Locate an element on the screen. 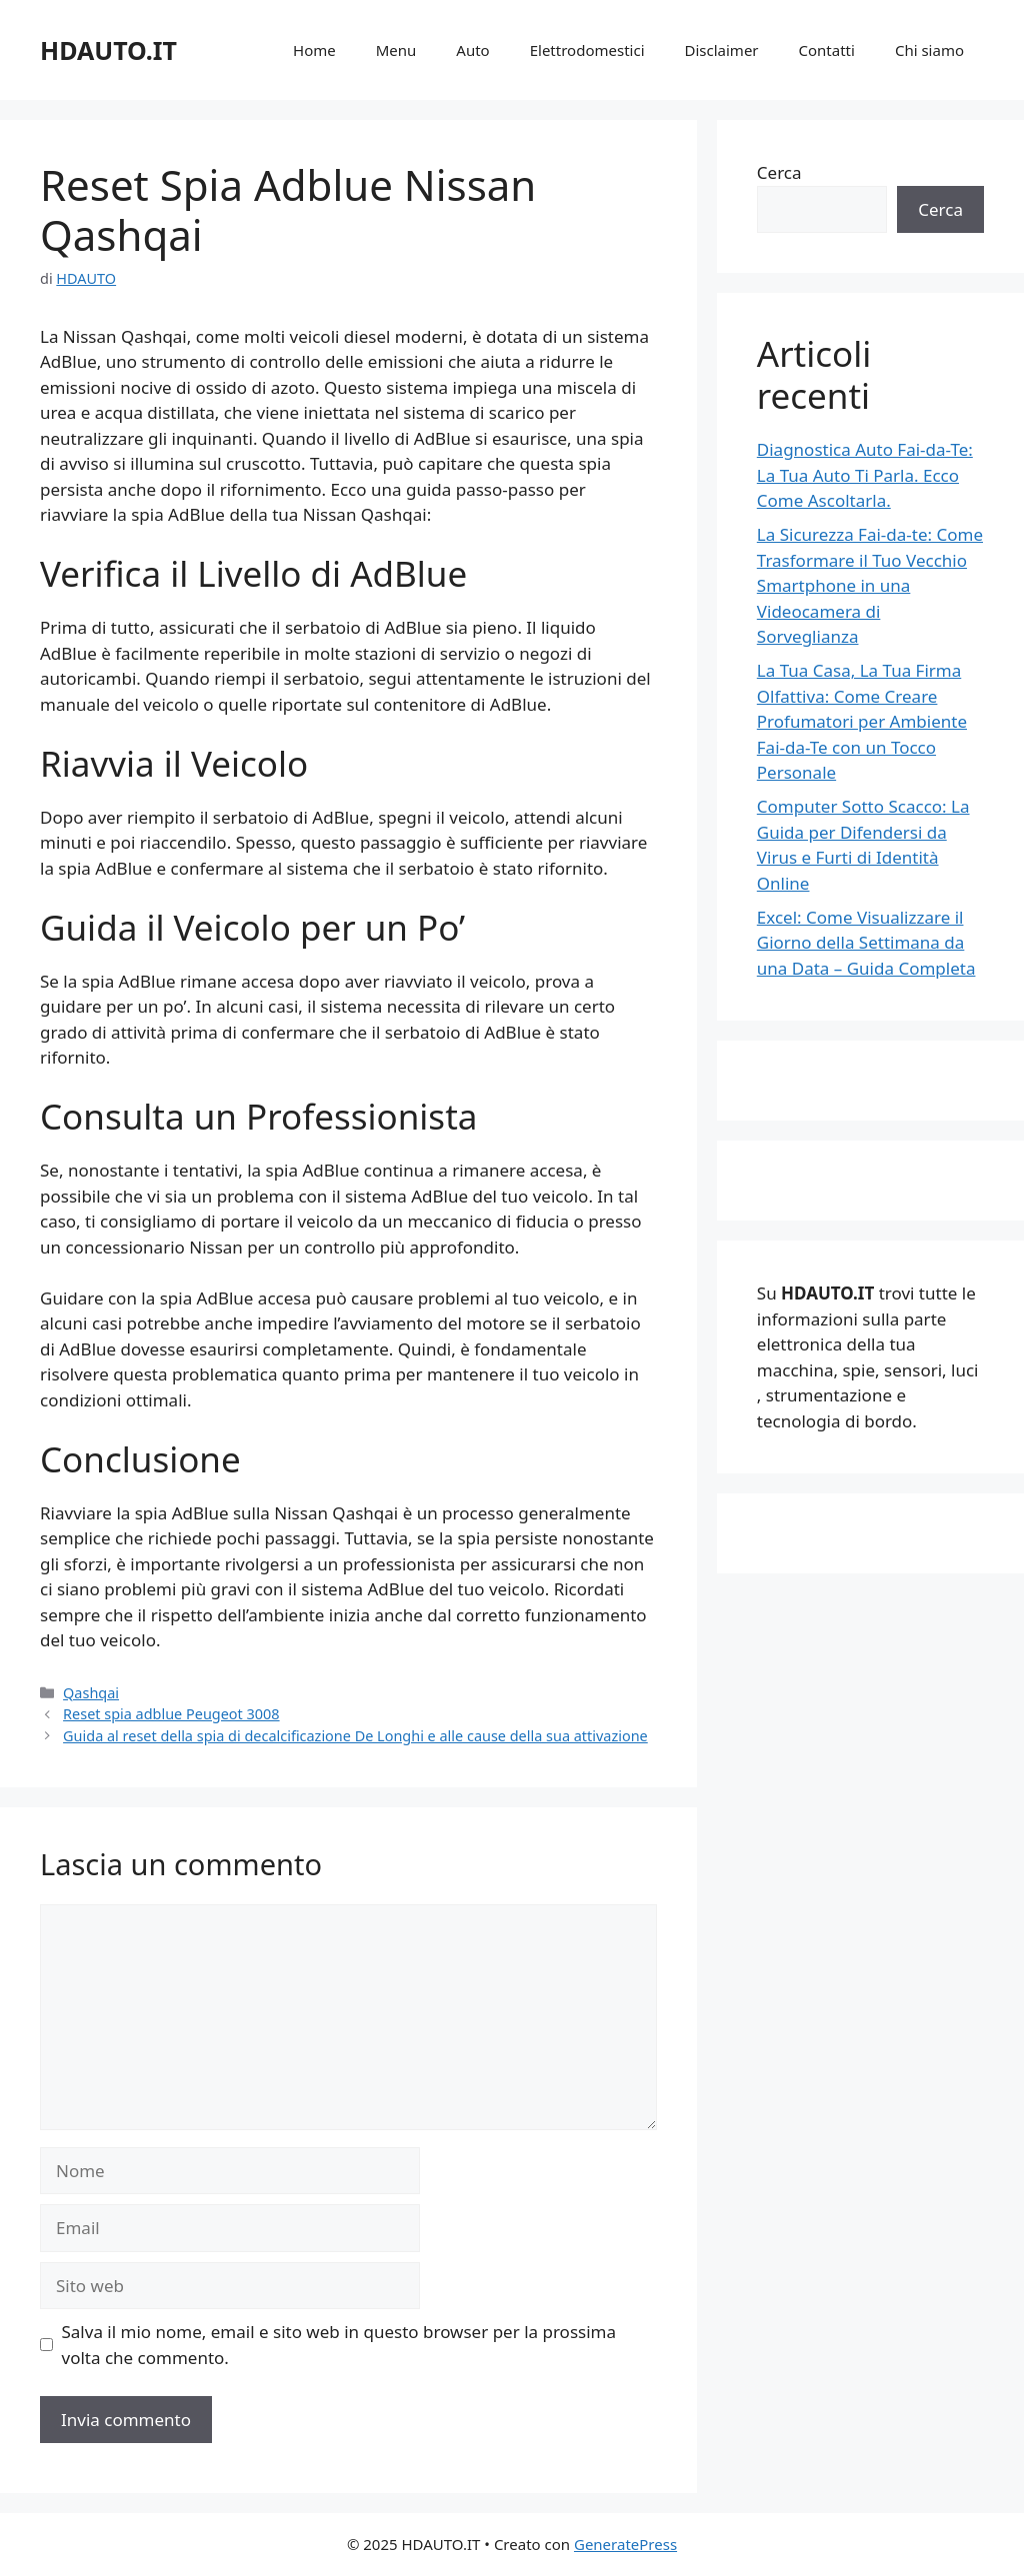  Chi siamo is located at coordinates (929, 50).